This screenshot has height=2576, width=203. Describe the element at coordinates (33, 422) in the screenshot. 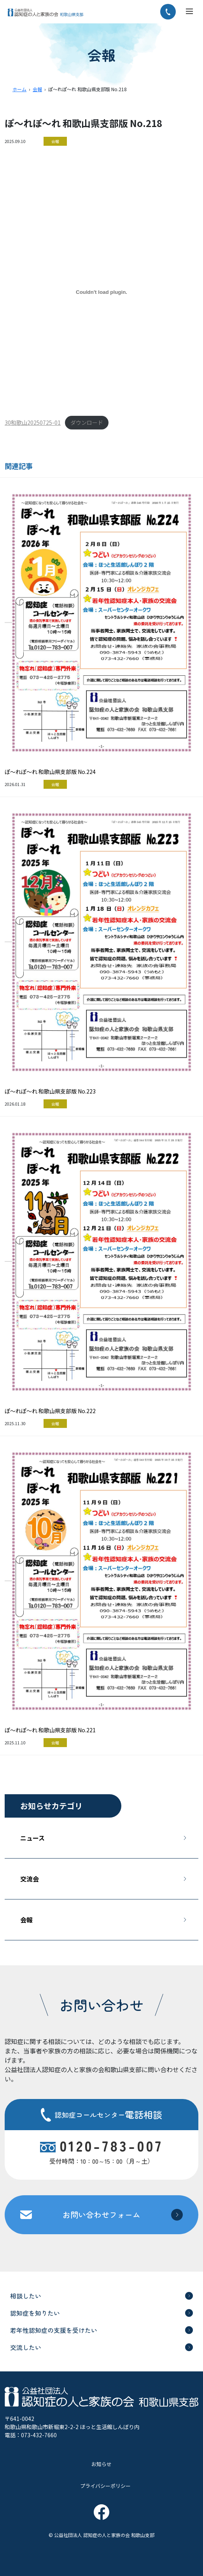

I see `30和歌山20250725-01` at that location.